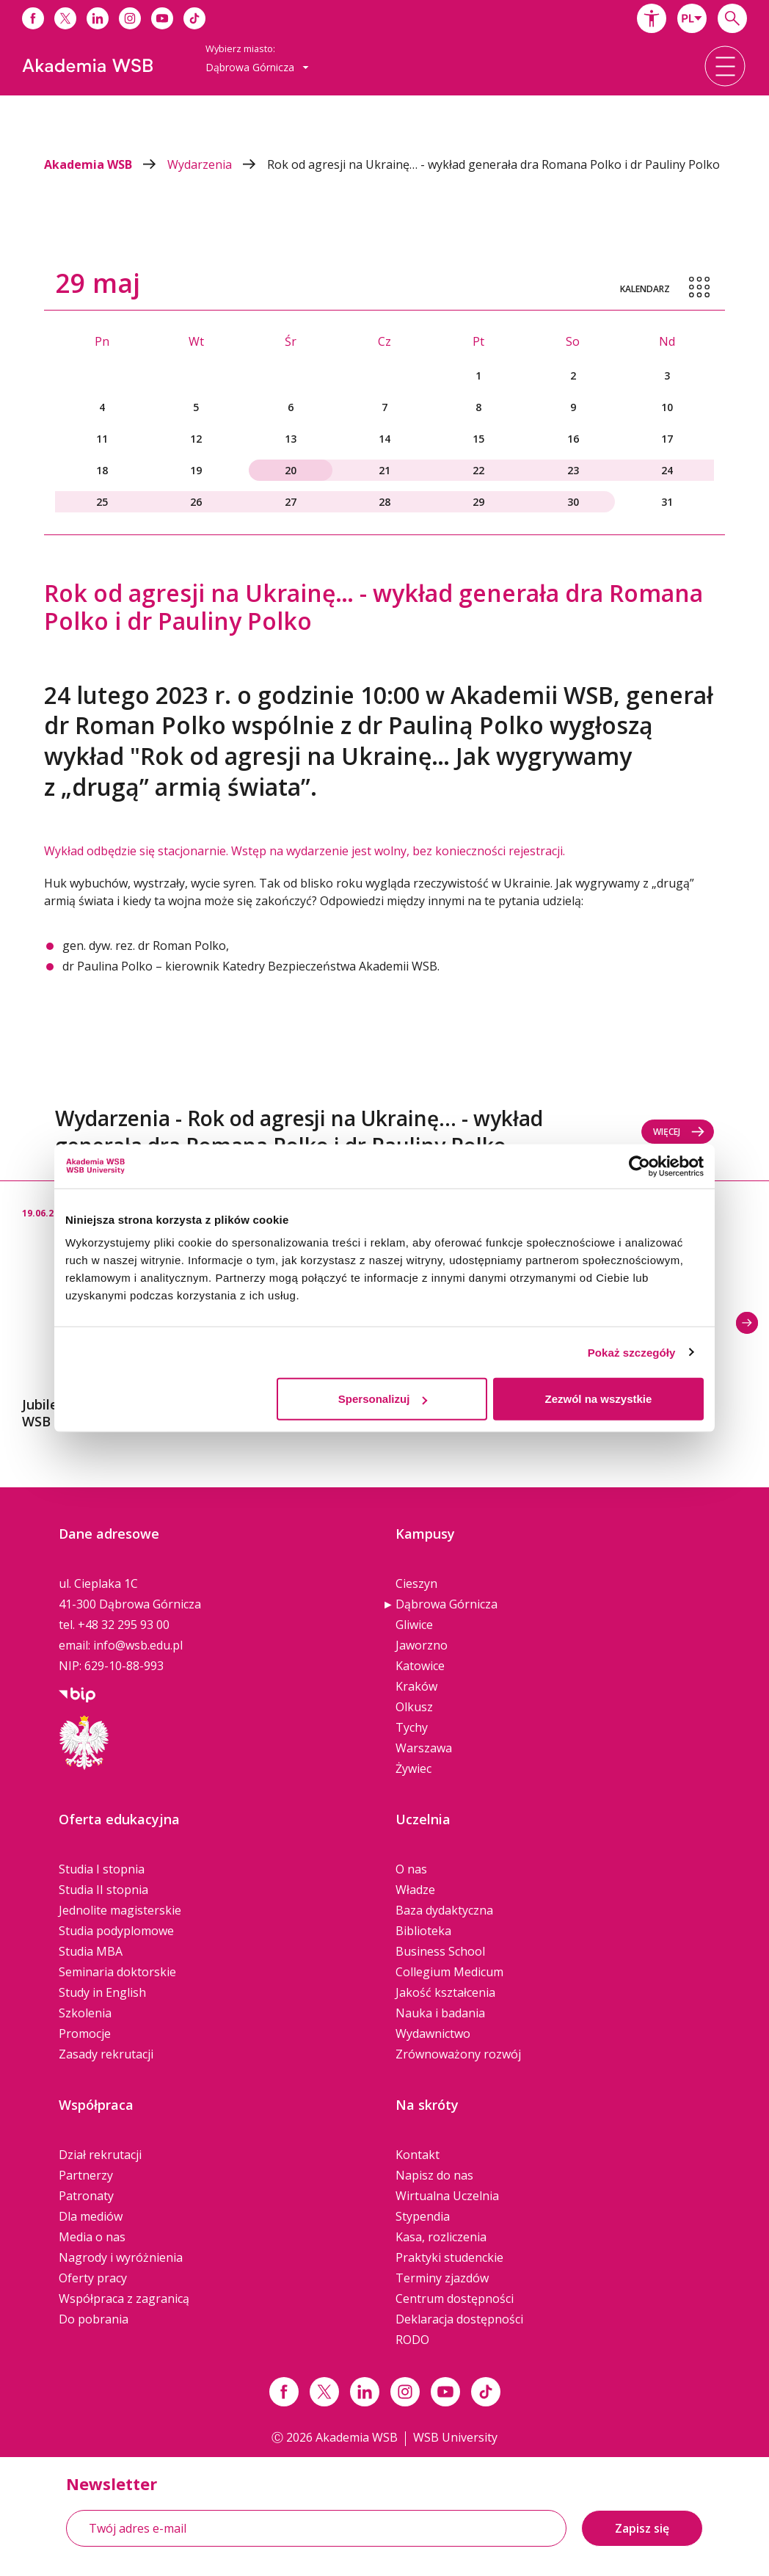  What do you see at coordinates (412, 1727) in the screenshot?
I see `Tychy` at bounding box center [412, 1727].